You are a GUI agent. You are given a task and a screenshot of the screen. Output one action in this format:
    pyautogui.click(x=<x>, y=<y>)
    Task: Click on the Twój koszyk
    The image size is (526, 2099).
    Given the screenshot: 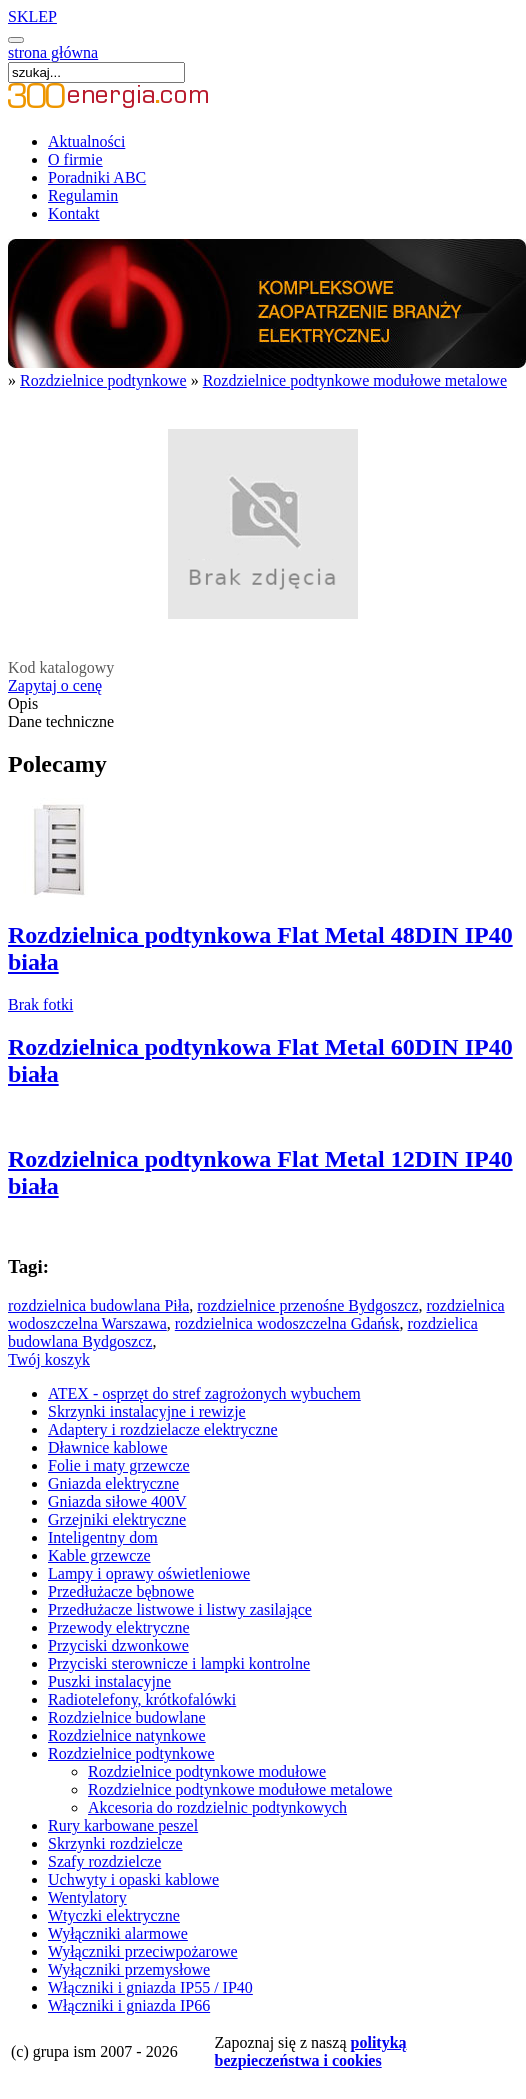 What is the action you would take?
    pyautogui.click(x=49, y=1359)
    